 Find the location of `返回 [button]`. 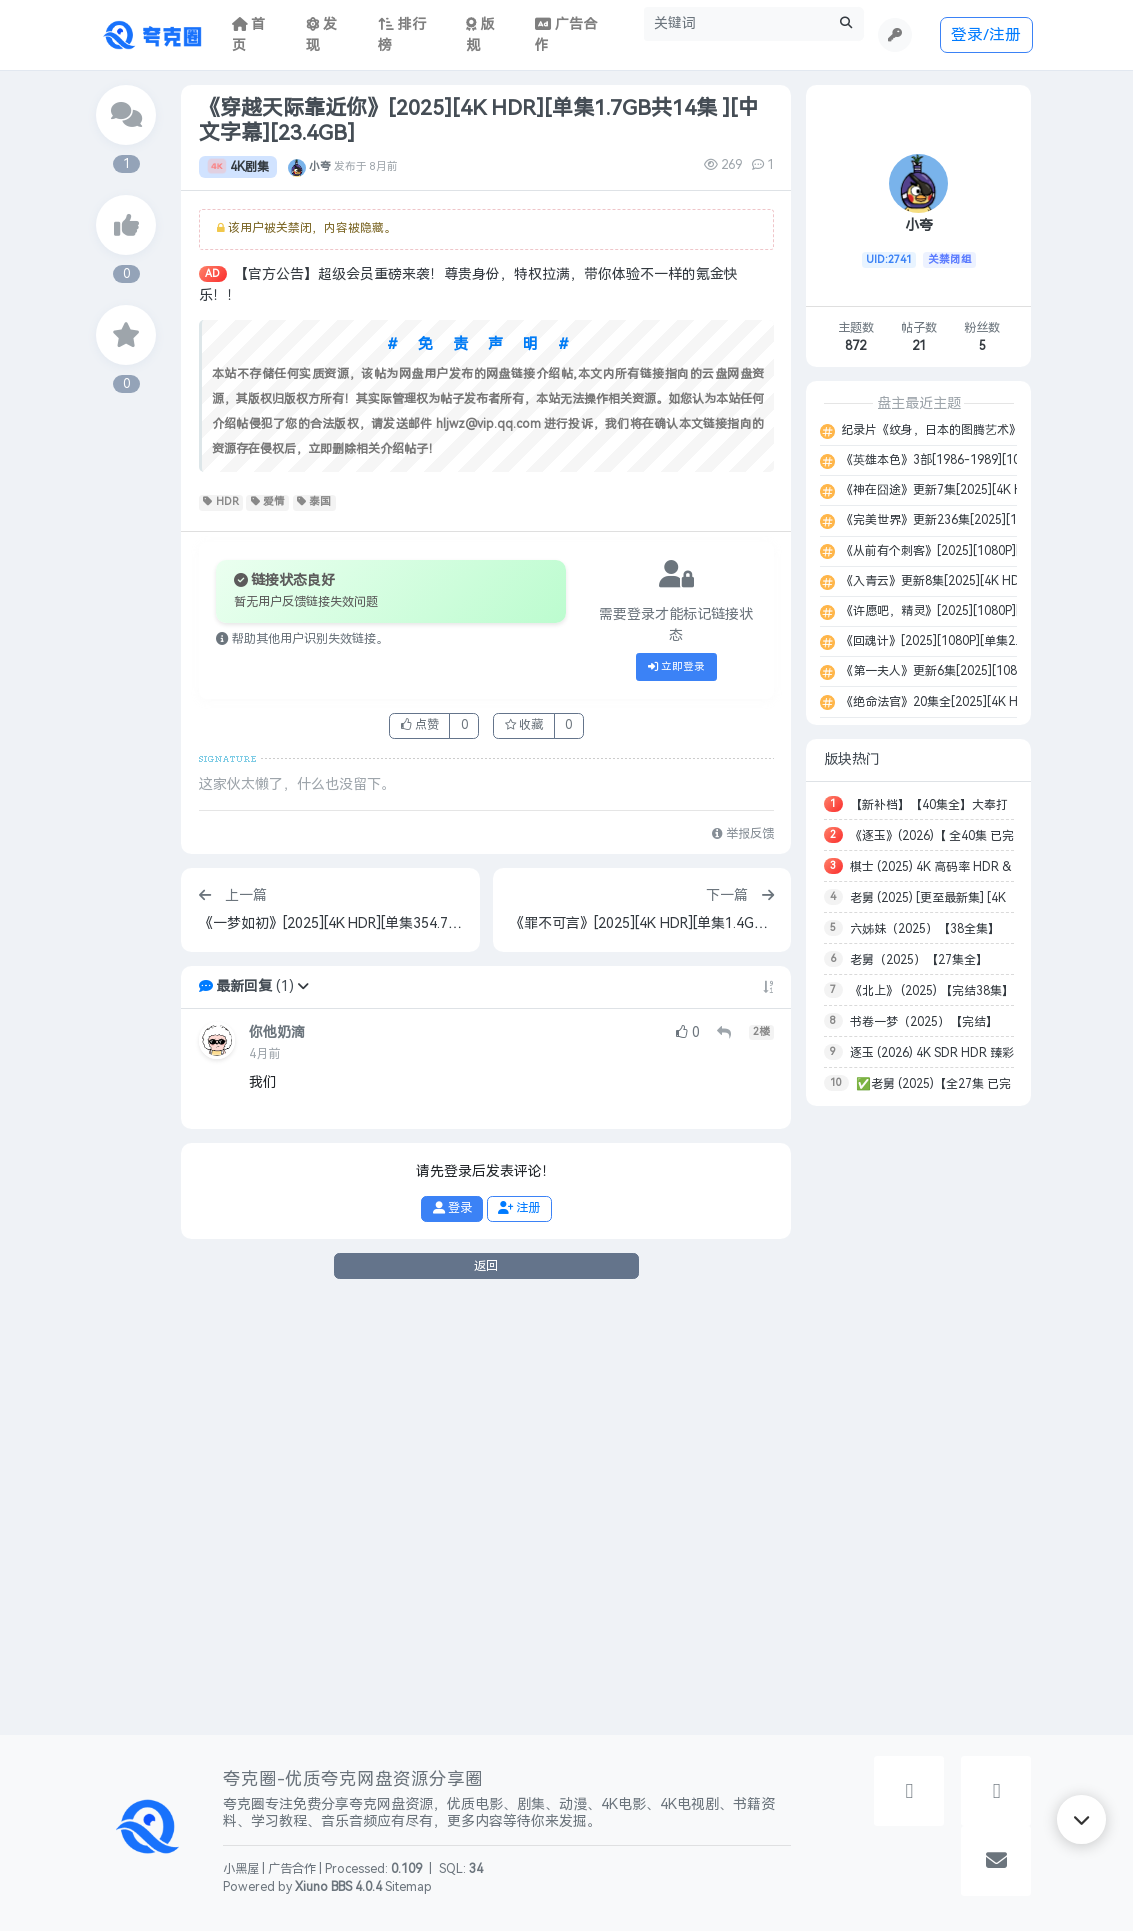

返回 [button] is located at coordinates (486, 1266).